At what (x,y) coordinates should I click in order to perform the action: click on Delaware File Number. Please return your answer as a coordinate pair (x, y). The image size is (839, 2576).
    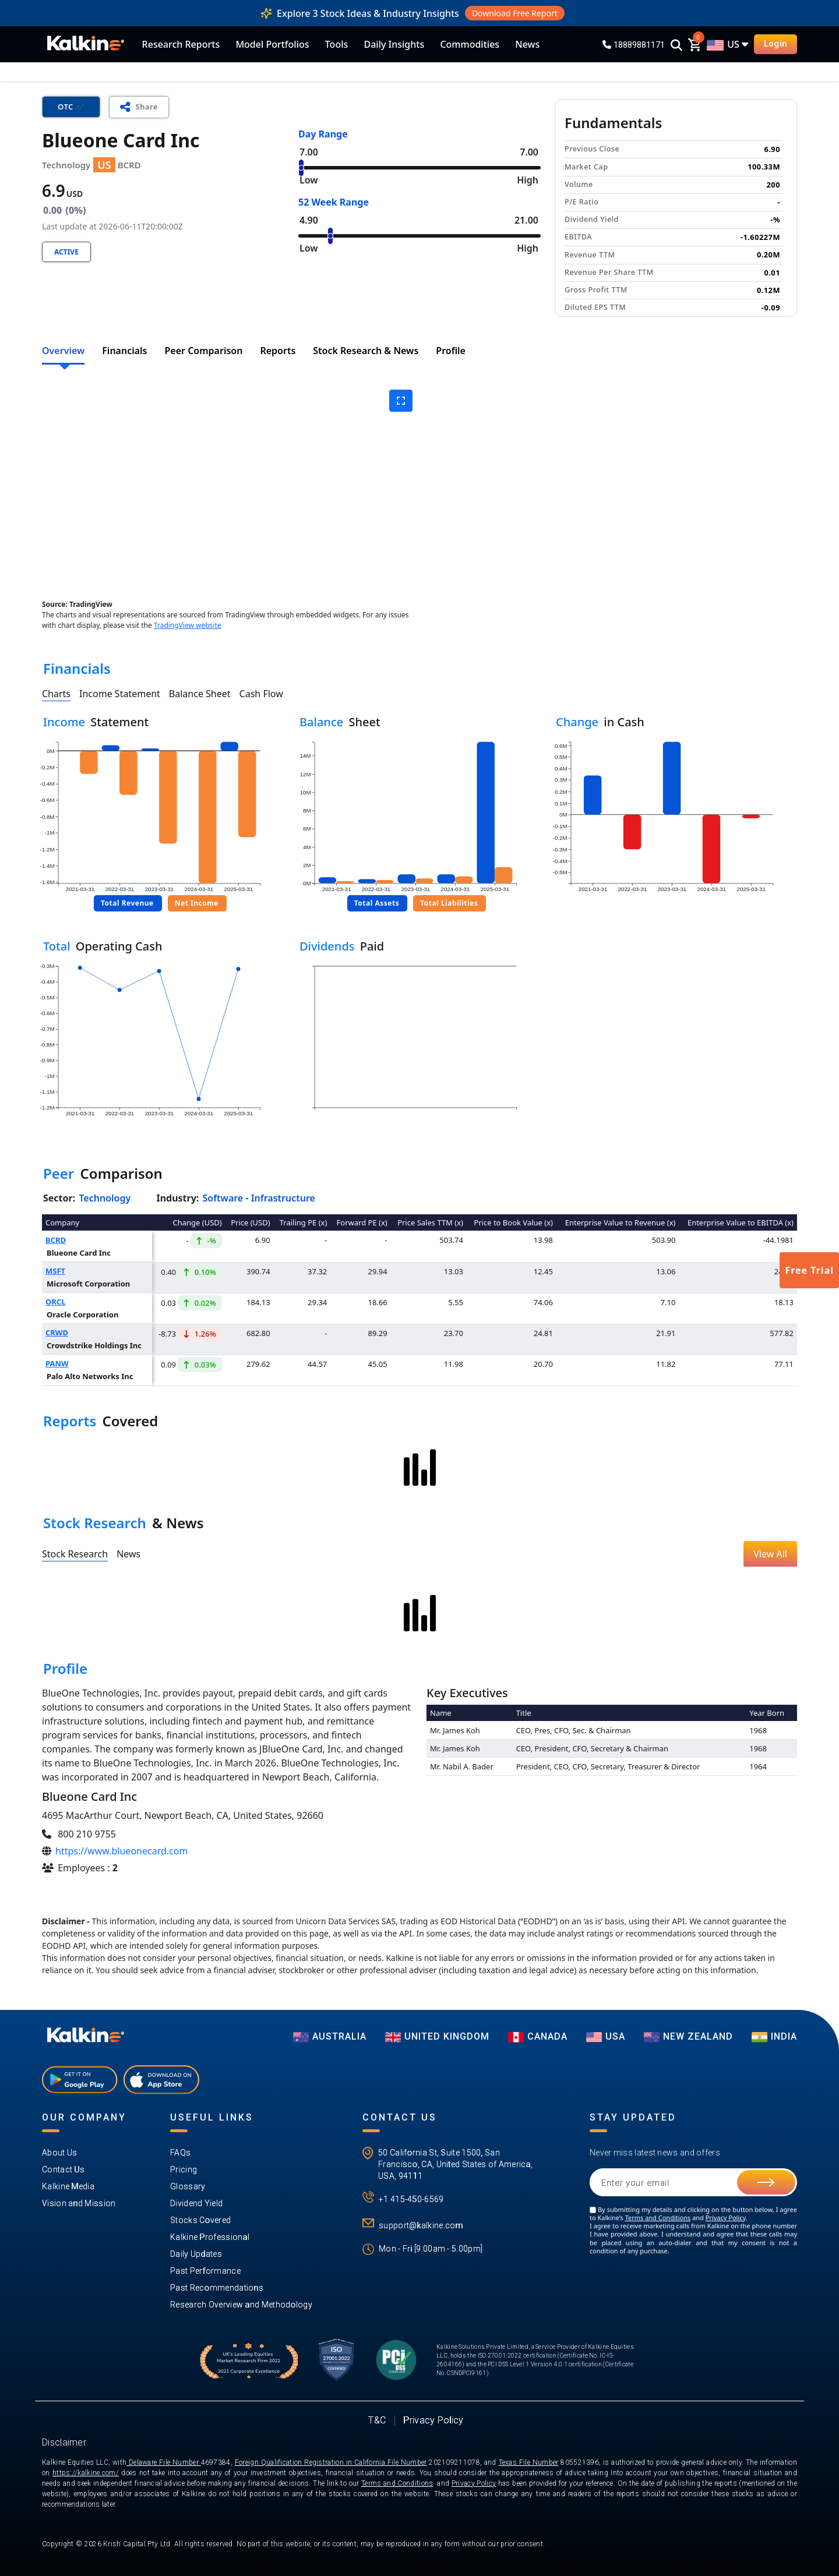
    Looking at the image, I should click on (163, 2462).